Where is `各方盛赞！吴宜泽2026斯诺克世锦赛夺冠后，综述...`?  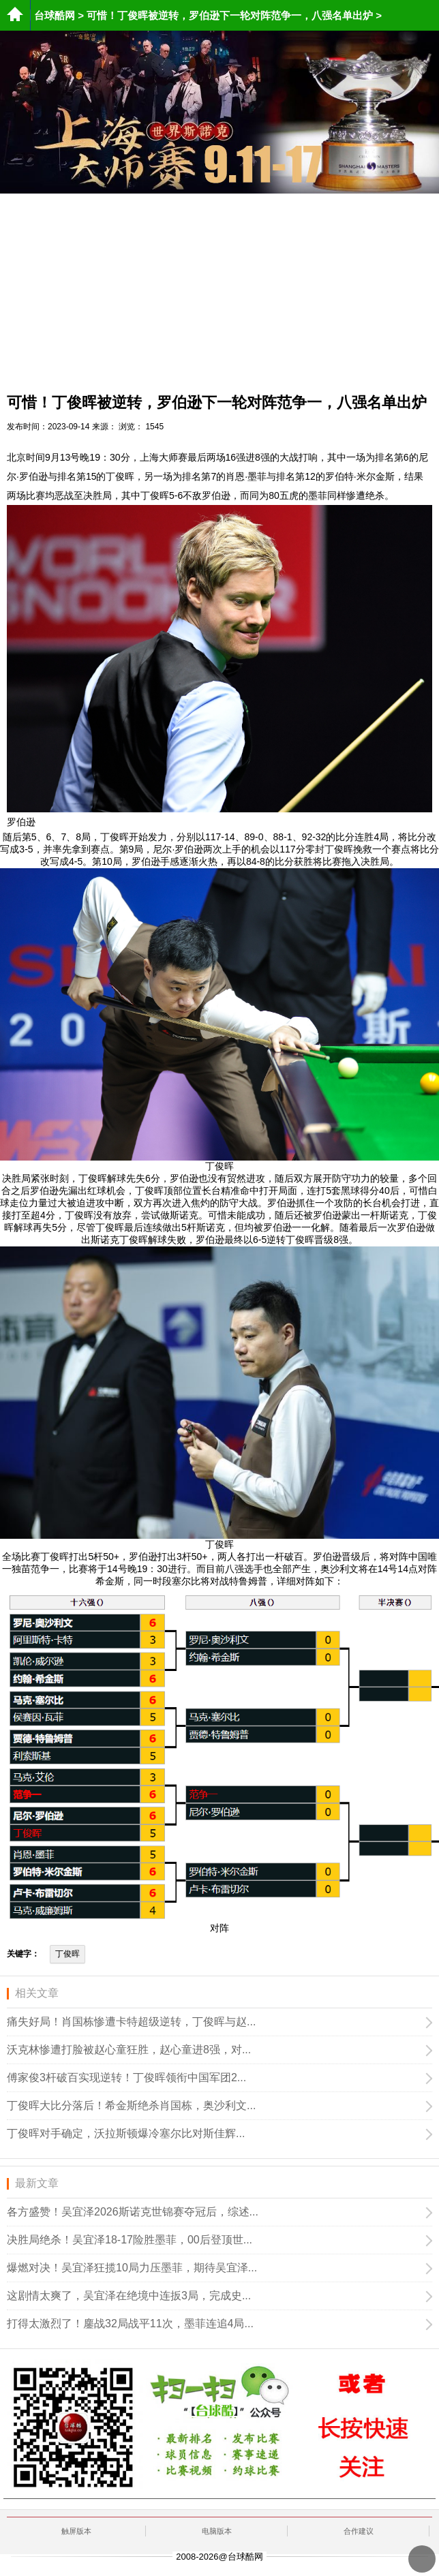 各方盛赞！吴宜泽2026斯诺克世锦赛夺冠后，综述... is located at coordinates (132, 2212).